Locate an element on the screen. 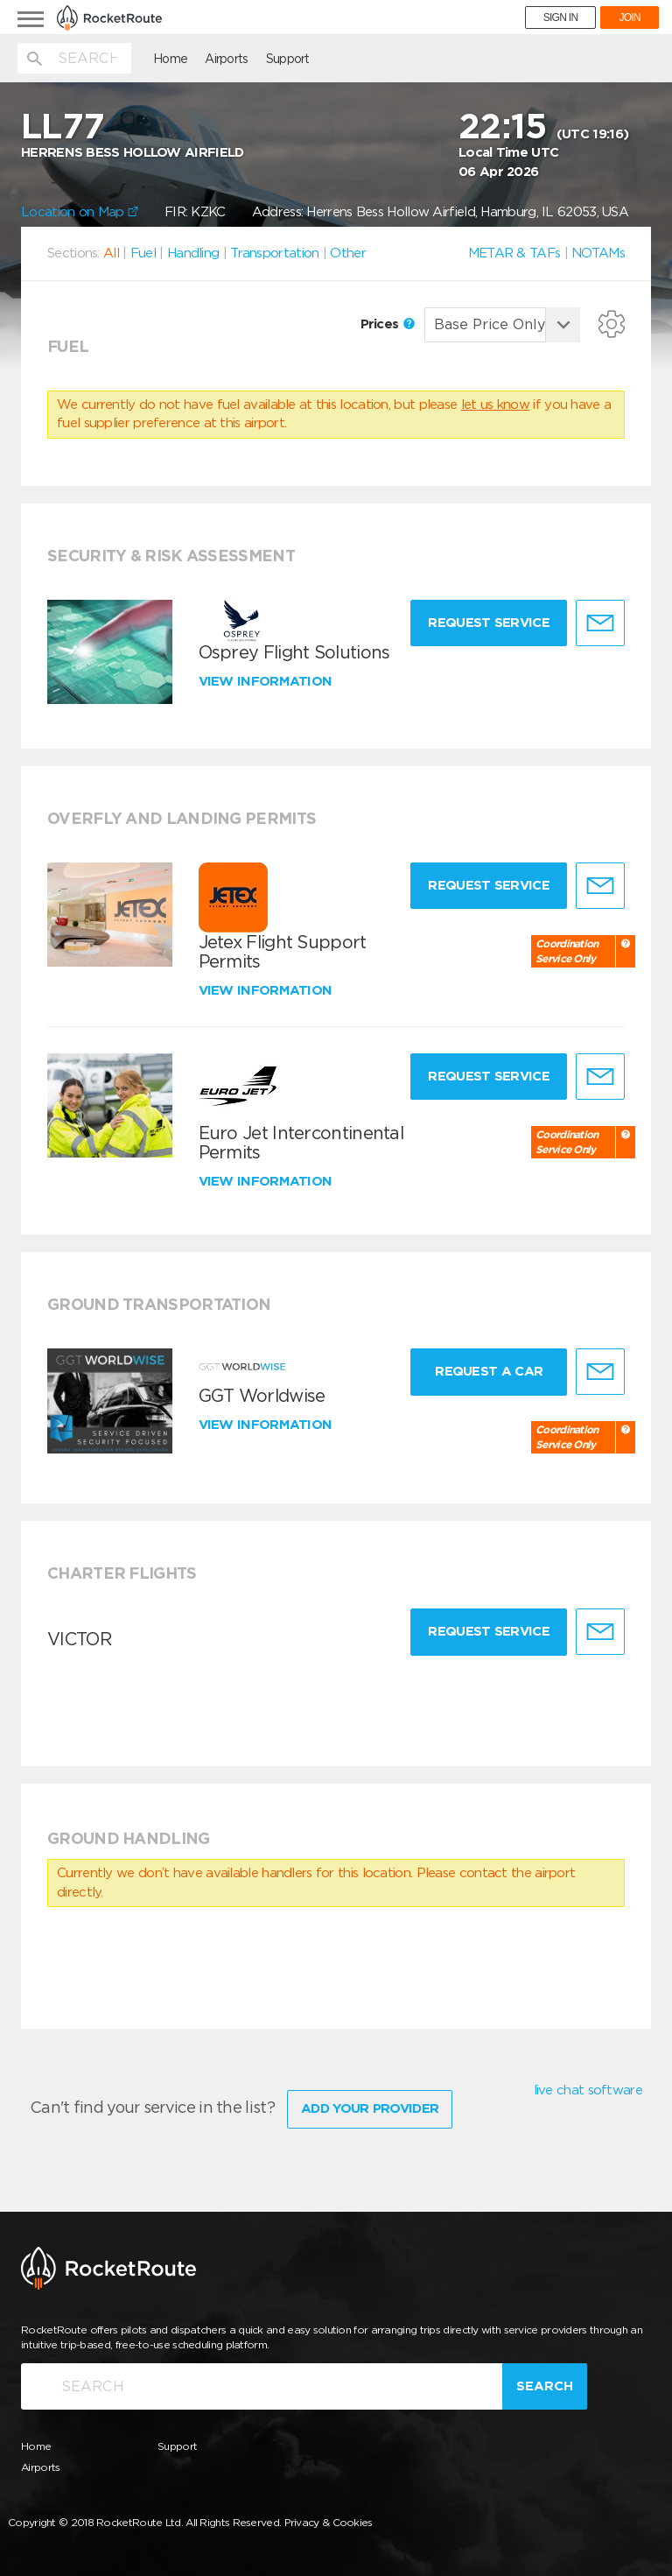 The image size is (672, 2576). Home is located at coordinates (170, 59).